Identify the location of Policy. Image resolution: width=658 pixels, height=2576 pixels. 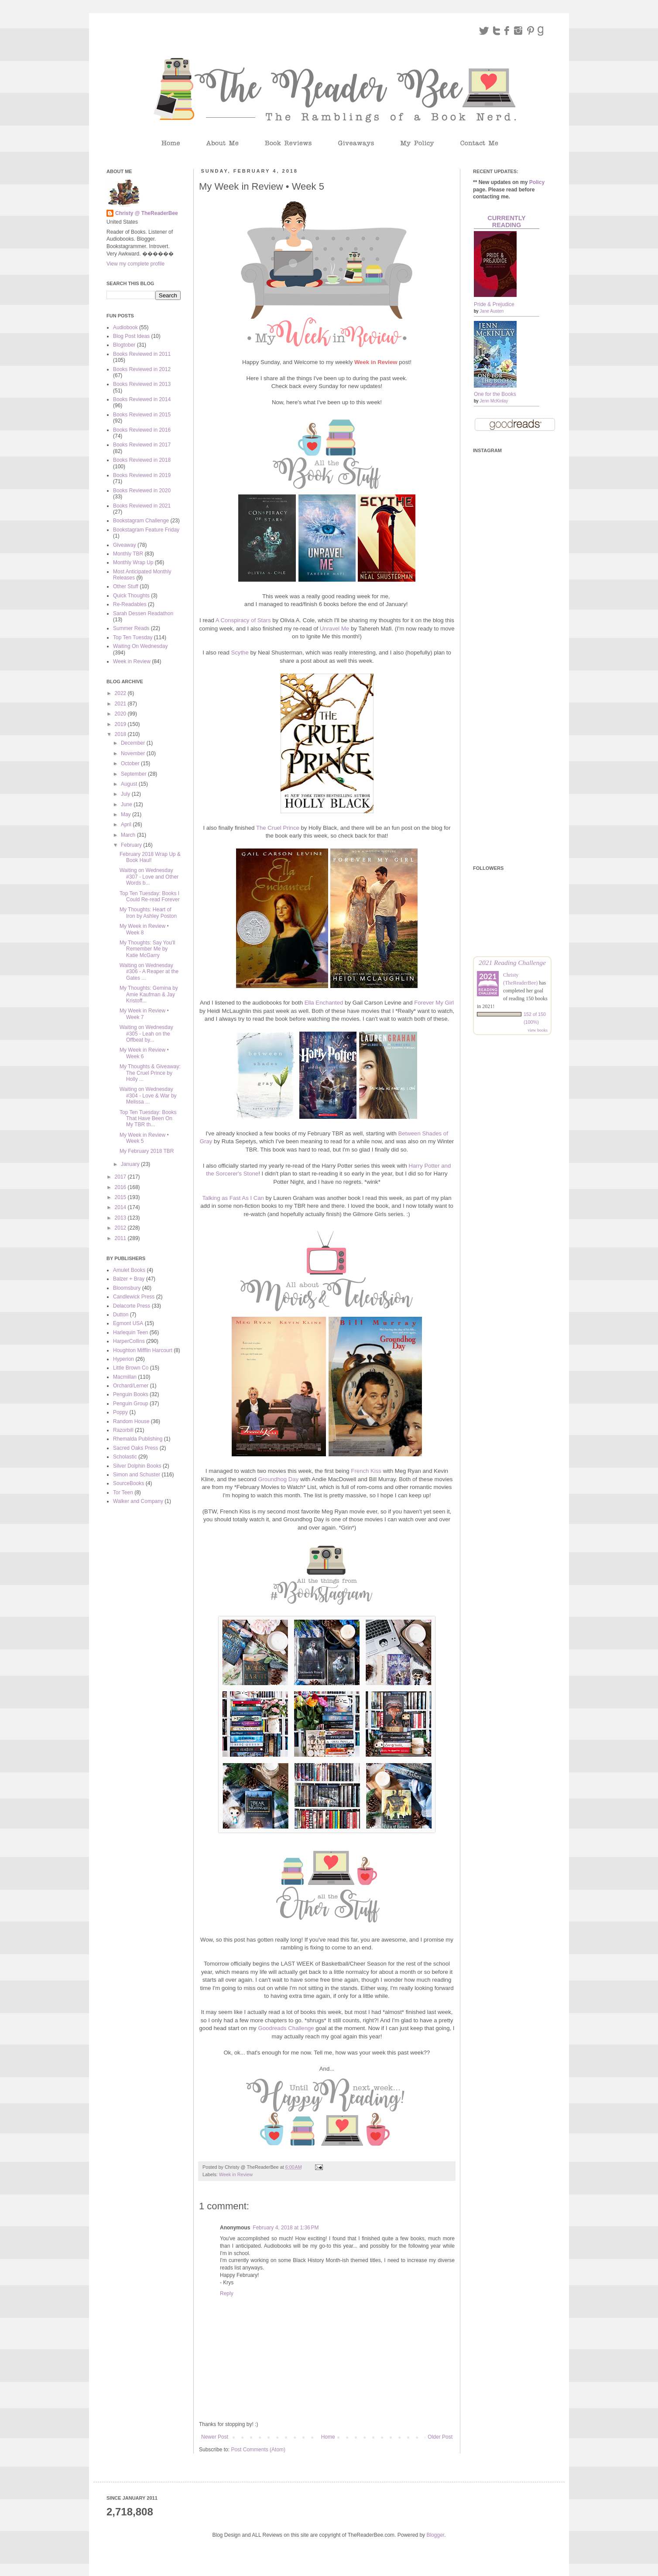
(537, 182).